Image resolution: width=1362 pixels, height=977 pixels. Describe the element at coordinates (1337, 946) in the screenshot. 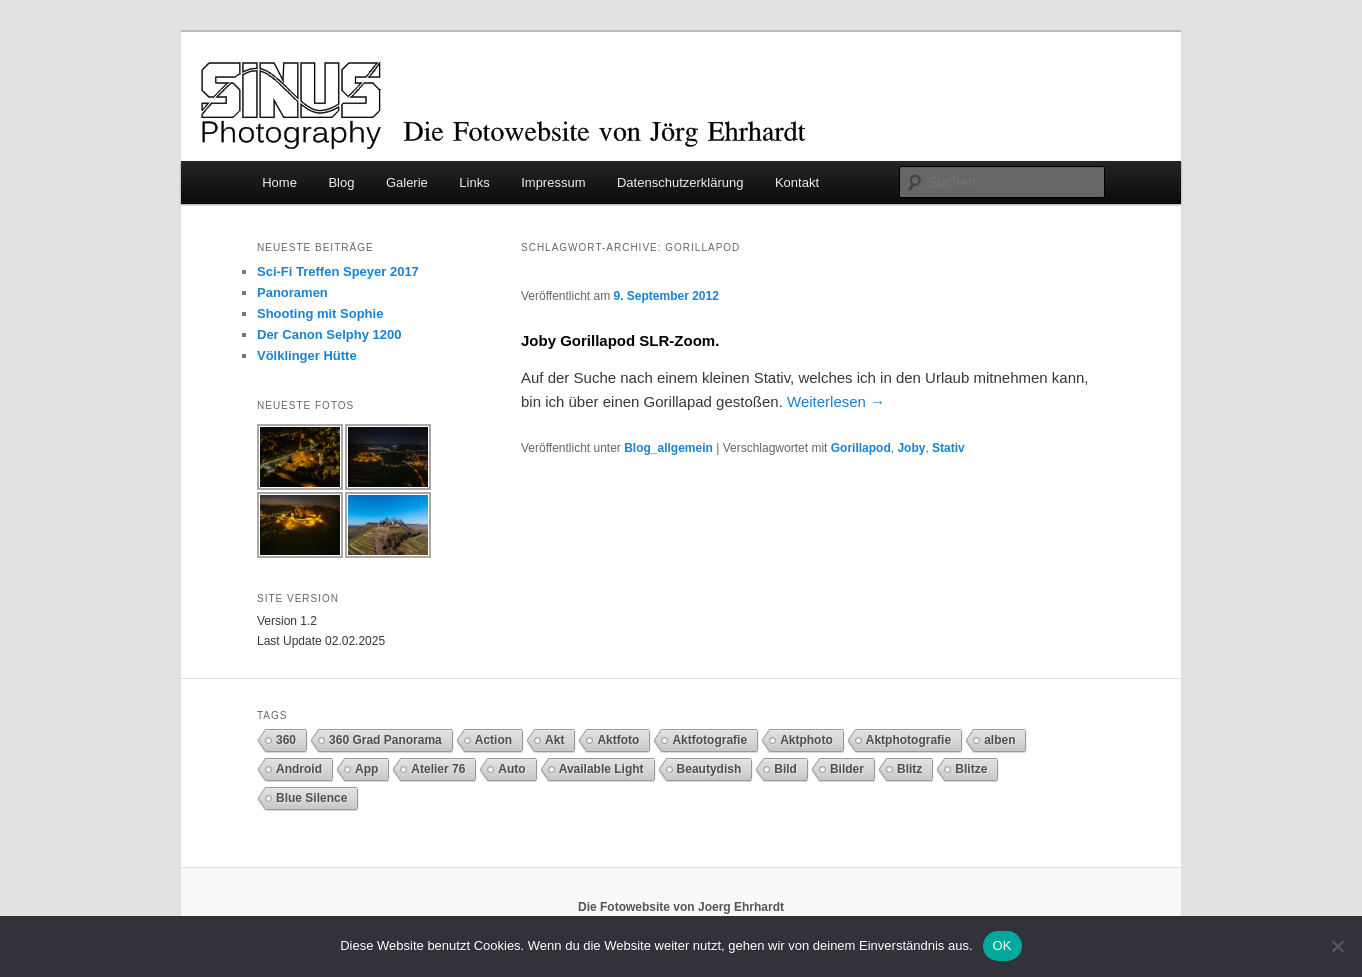

I see `[Nein]` at that location.